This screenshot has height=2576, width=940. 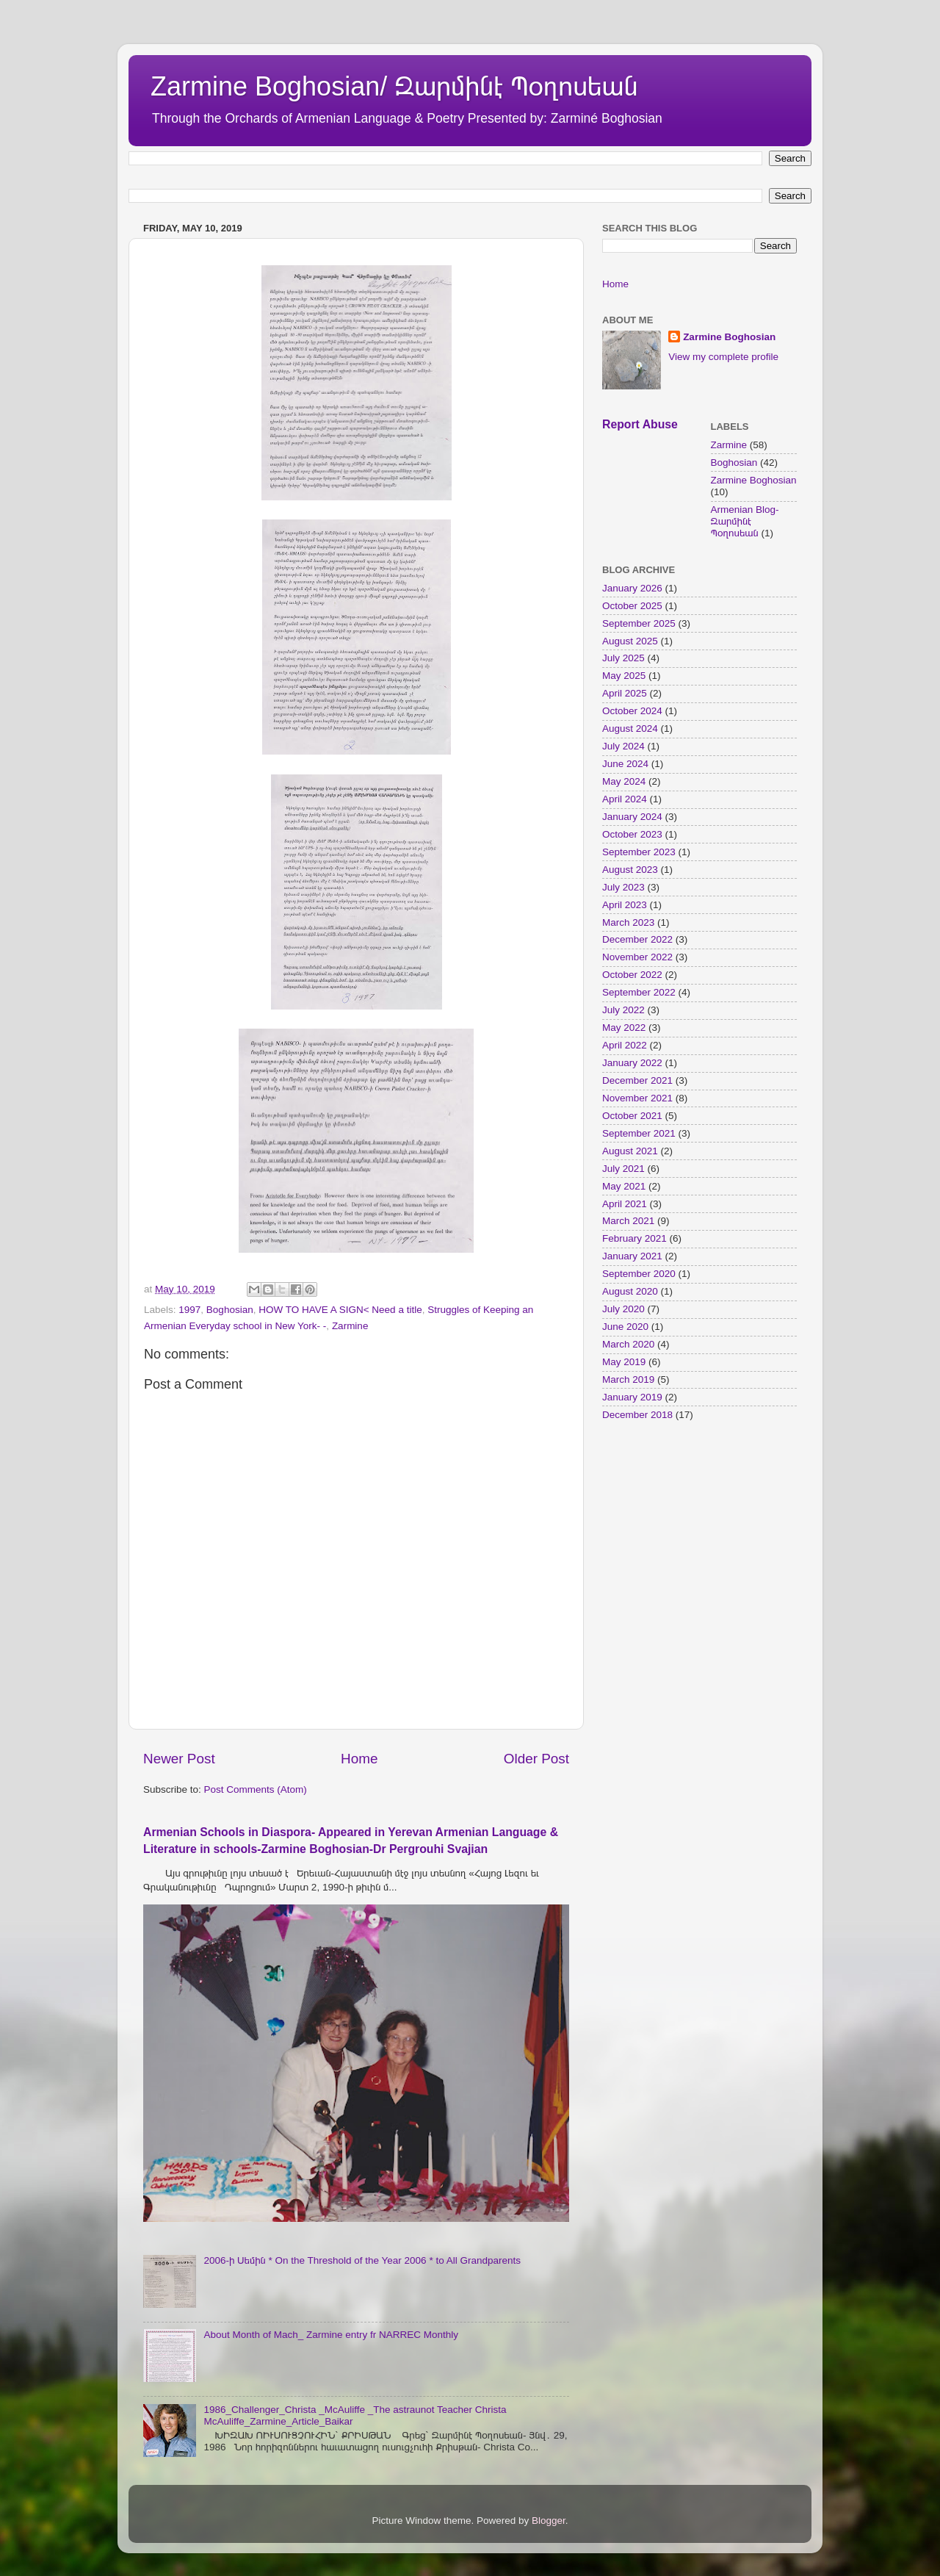 I want to click on December 2022, so click(x=637, y=939).